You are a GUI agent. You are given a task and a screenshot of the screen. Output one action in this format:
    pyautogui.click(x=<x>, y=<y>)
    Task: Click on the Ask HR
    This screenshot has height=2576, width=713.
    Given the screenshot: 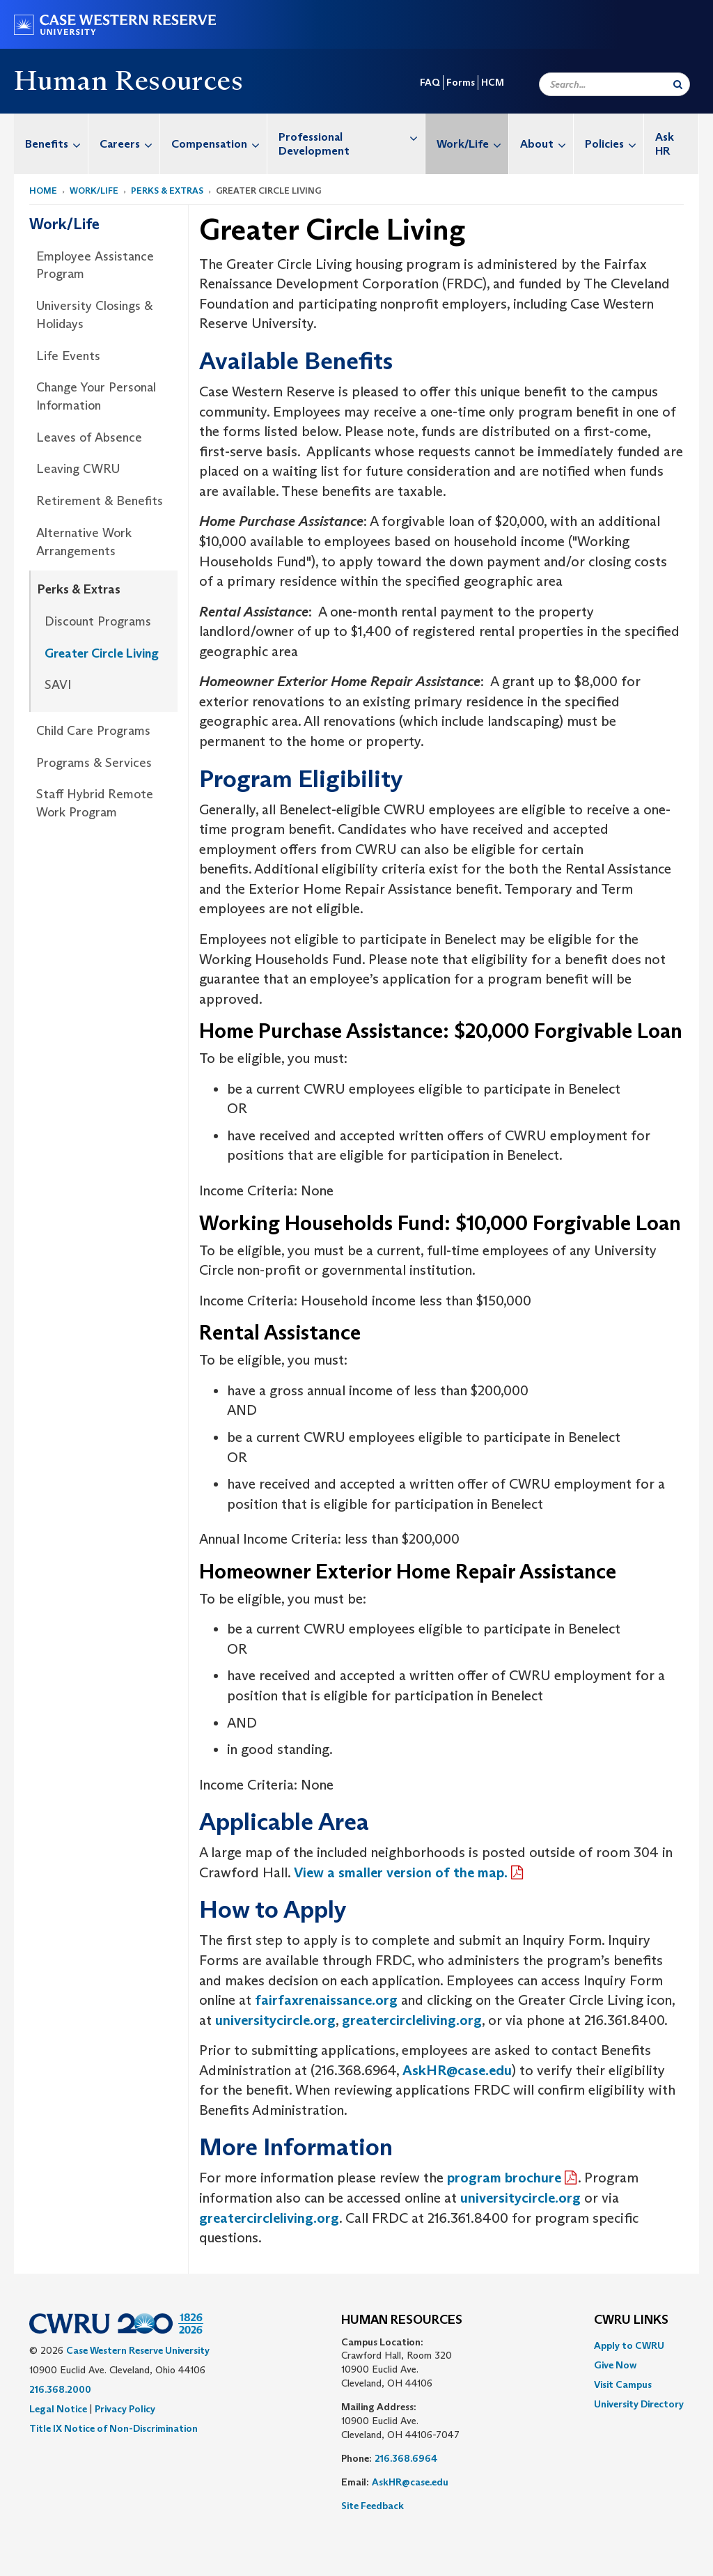 What is the action you would take?
    pyautogui.click(x=664, y=143)
    